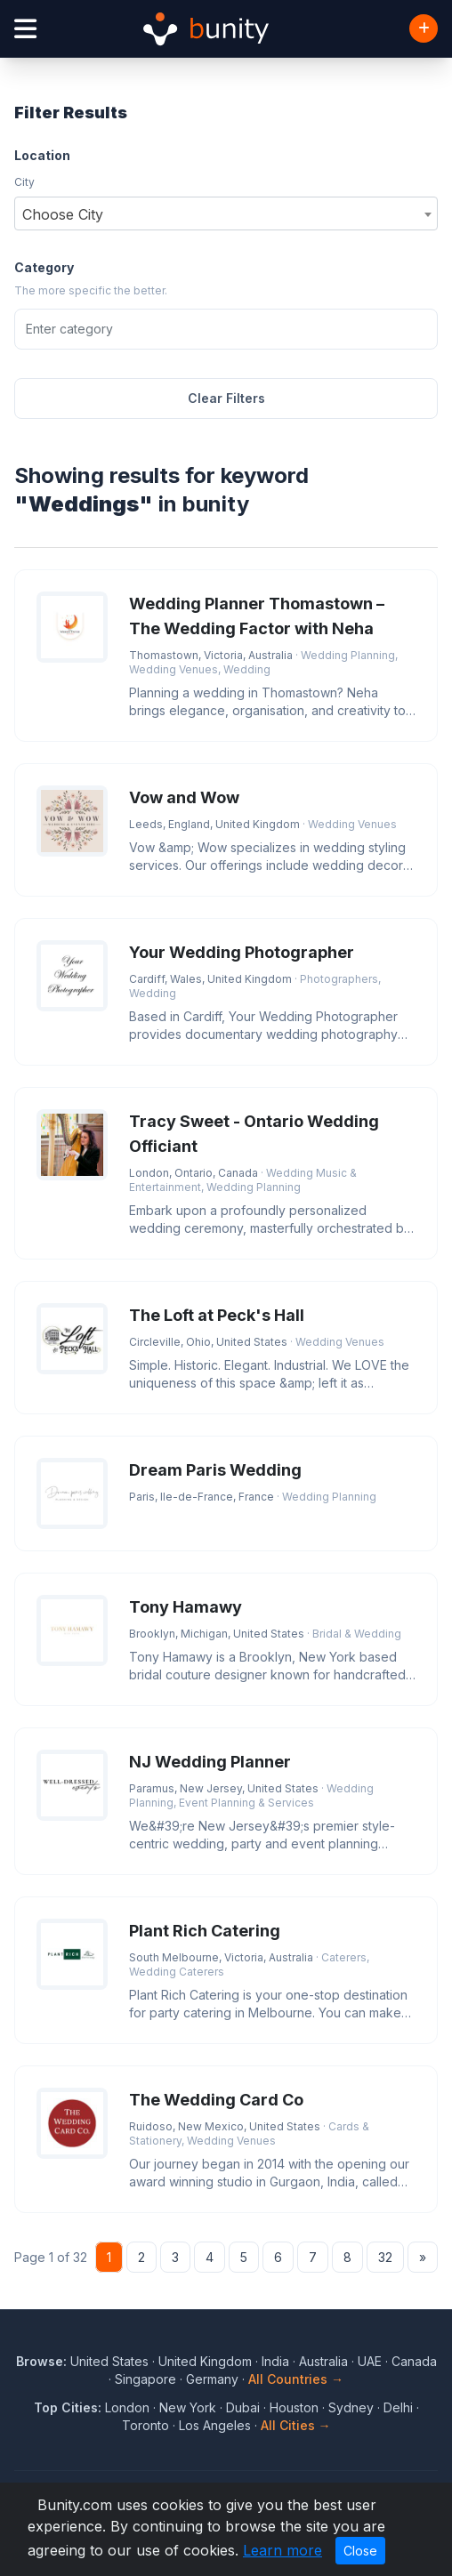 Image resolution: width=452 pixels, height=2576 pixels. Describe the element at coordinates (25, 29) in the screenshot. I see `[Open menu]` at that location.